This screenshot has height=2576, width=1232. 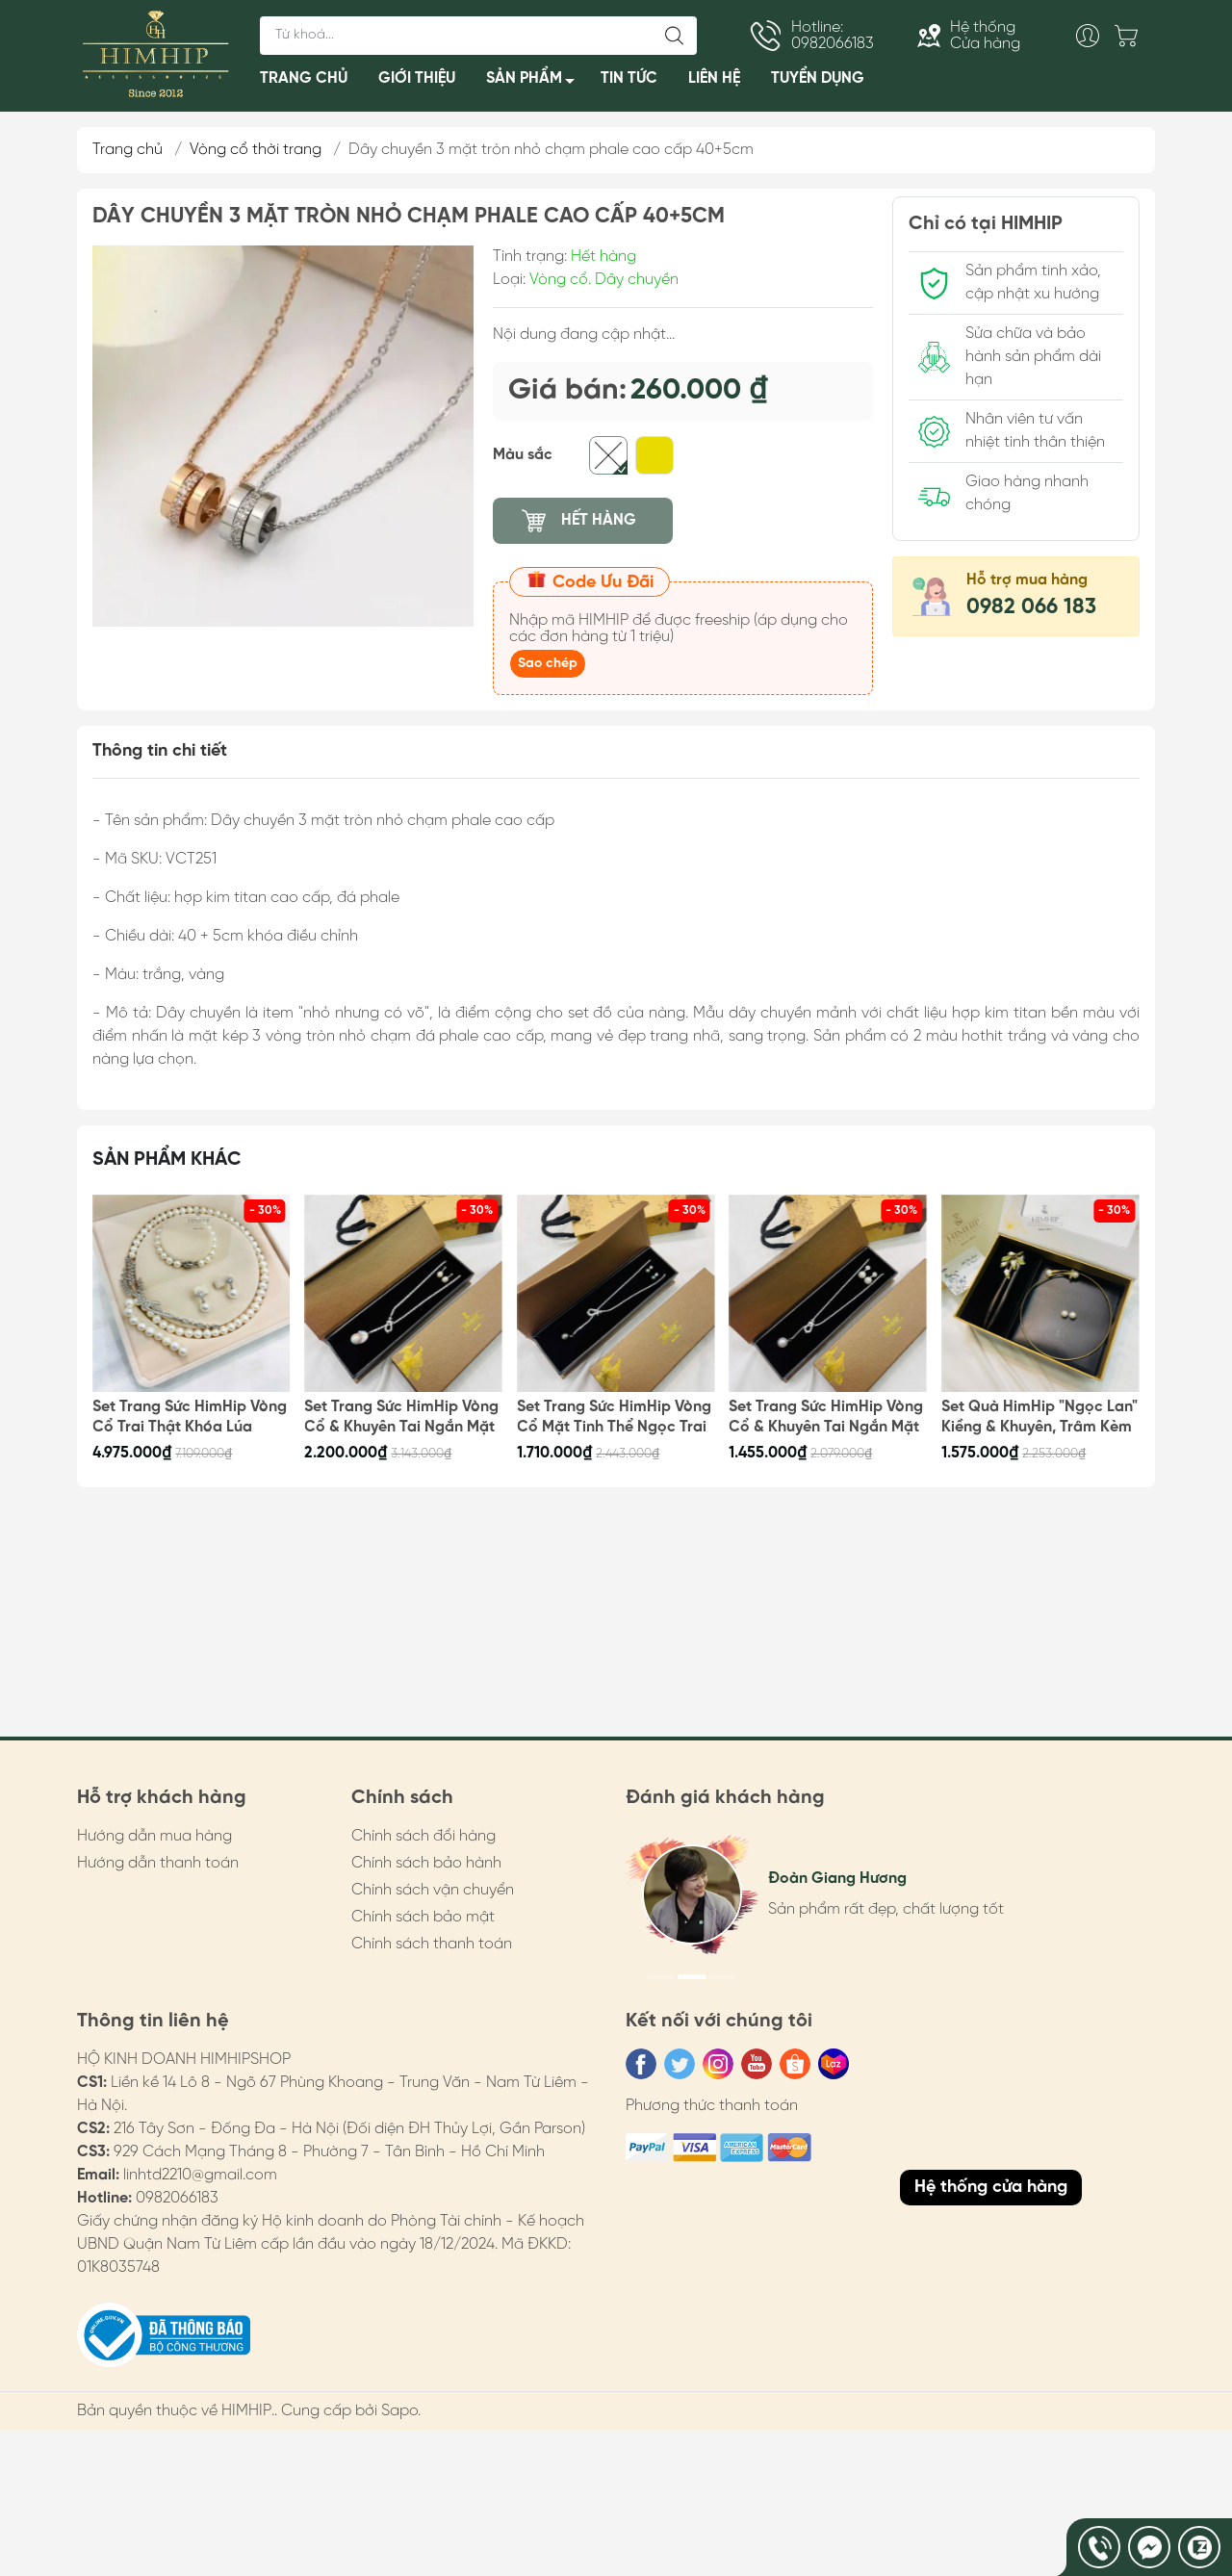 What do you see at coordinates (629, 78) in the screenshot?
I see `TIN TỨC` at bounding box center [629, 78].